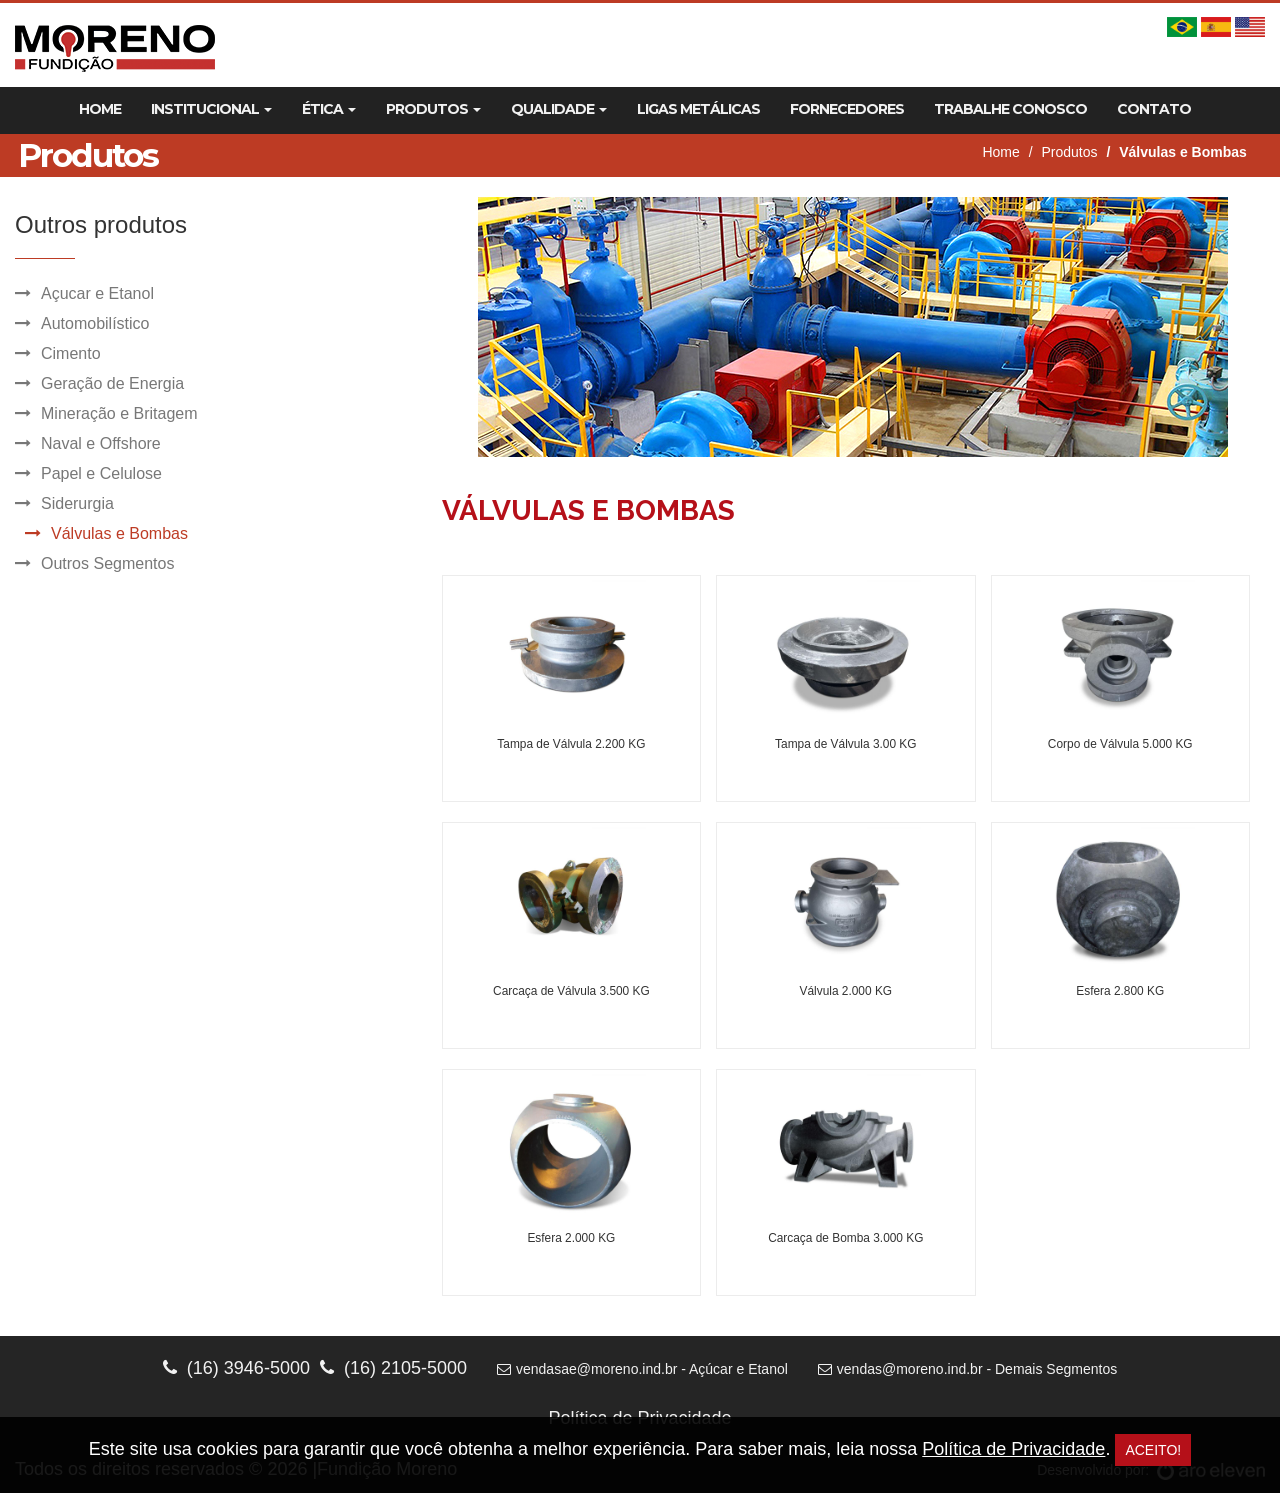 The height and width of the screenshot is (1493, 1280). I want to click on Outros Segmentos, so click(107, 563).